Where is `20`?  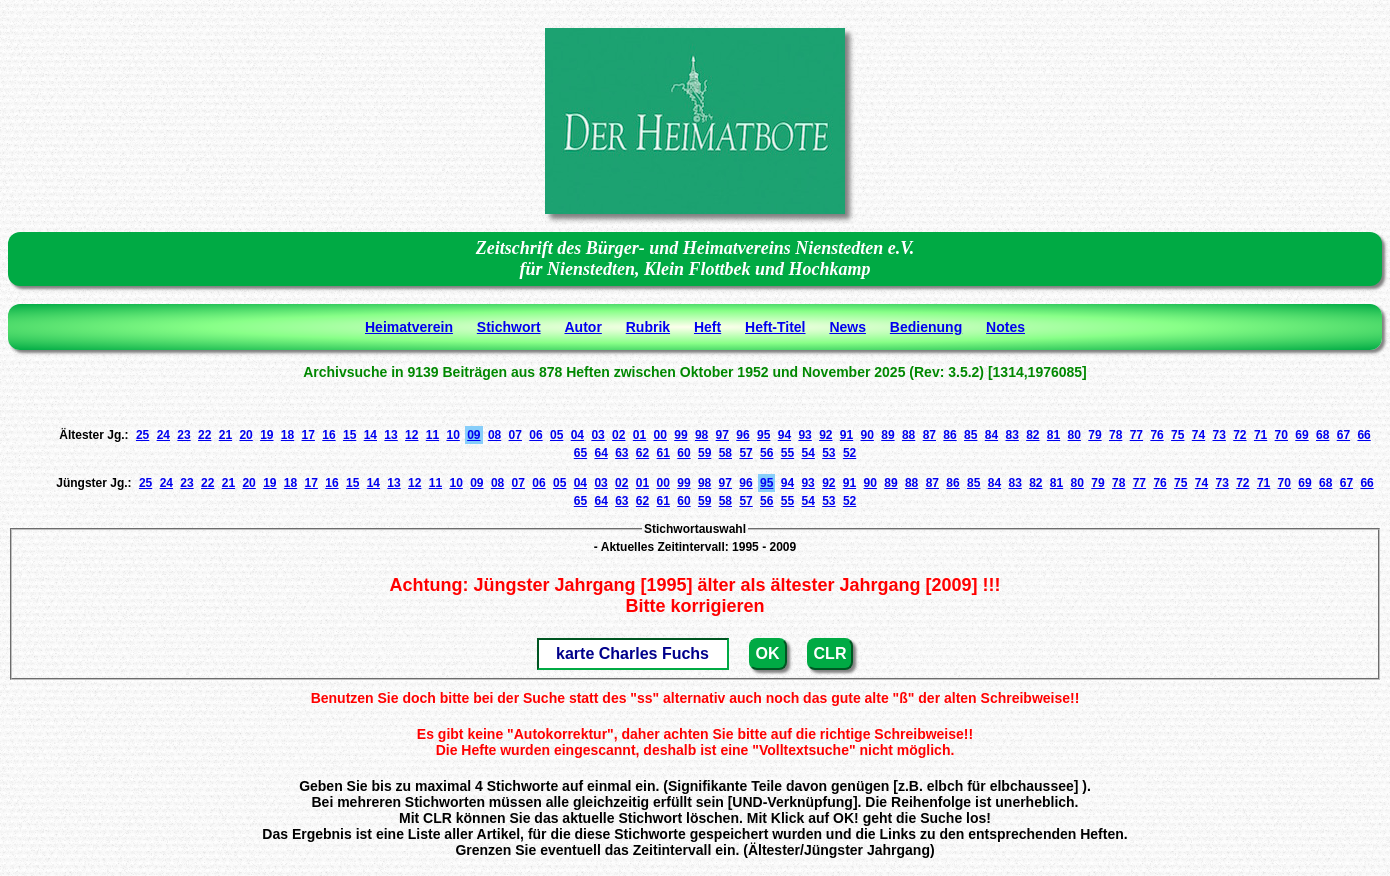
20 is located at coordinates (245, 435).